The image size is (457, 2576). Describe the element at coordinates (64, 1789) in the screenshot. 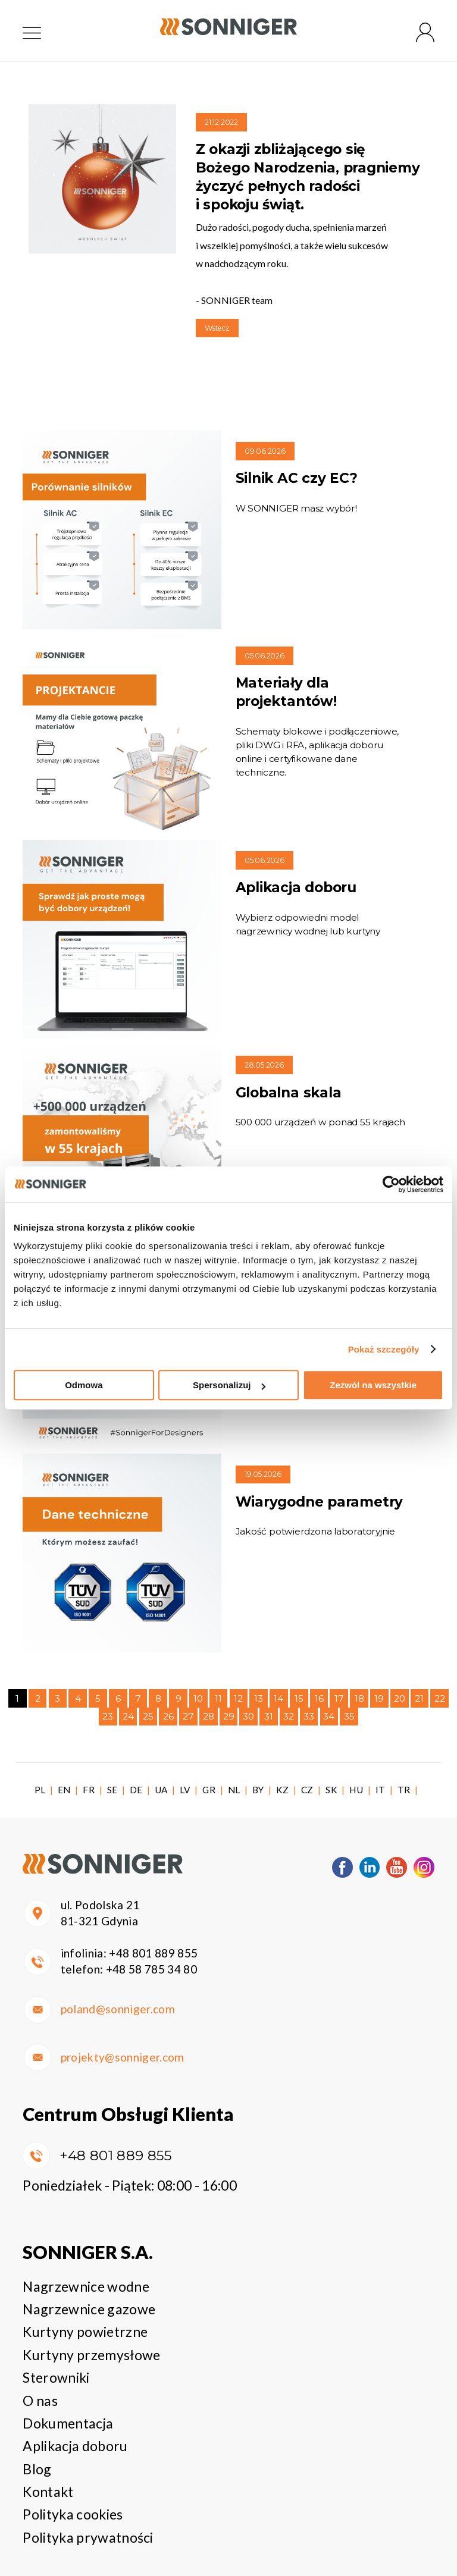

I see `EN` at that location.